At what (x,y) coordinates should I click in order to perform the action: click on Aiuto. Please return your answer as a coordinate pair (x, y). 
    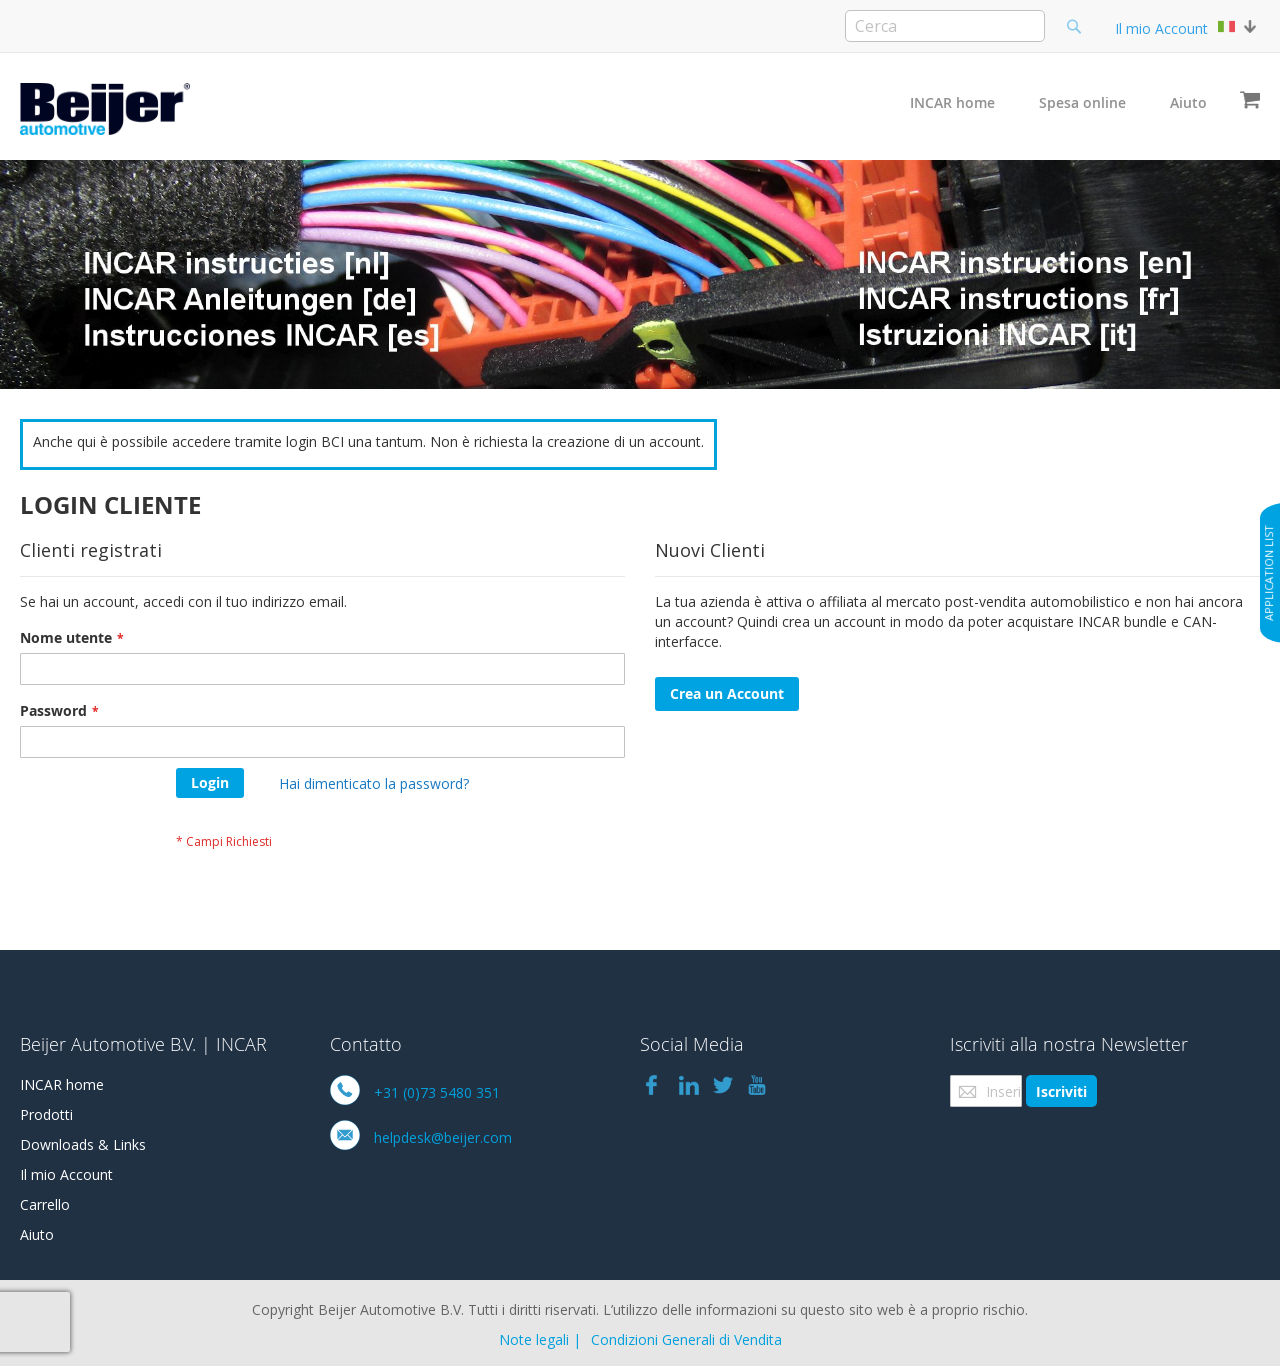
    Looking at the image, I should click on (1188, 102).